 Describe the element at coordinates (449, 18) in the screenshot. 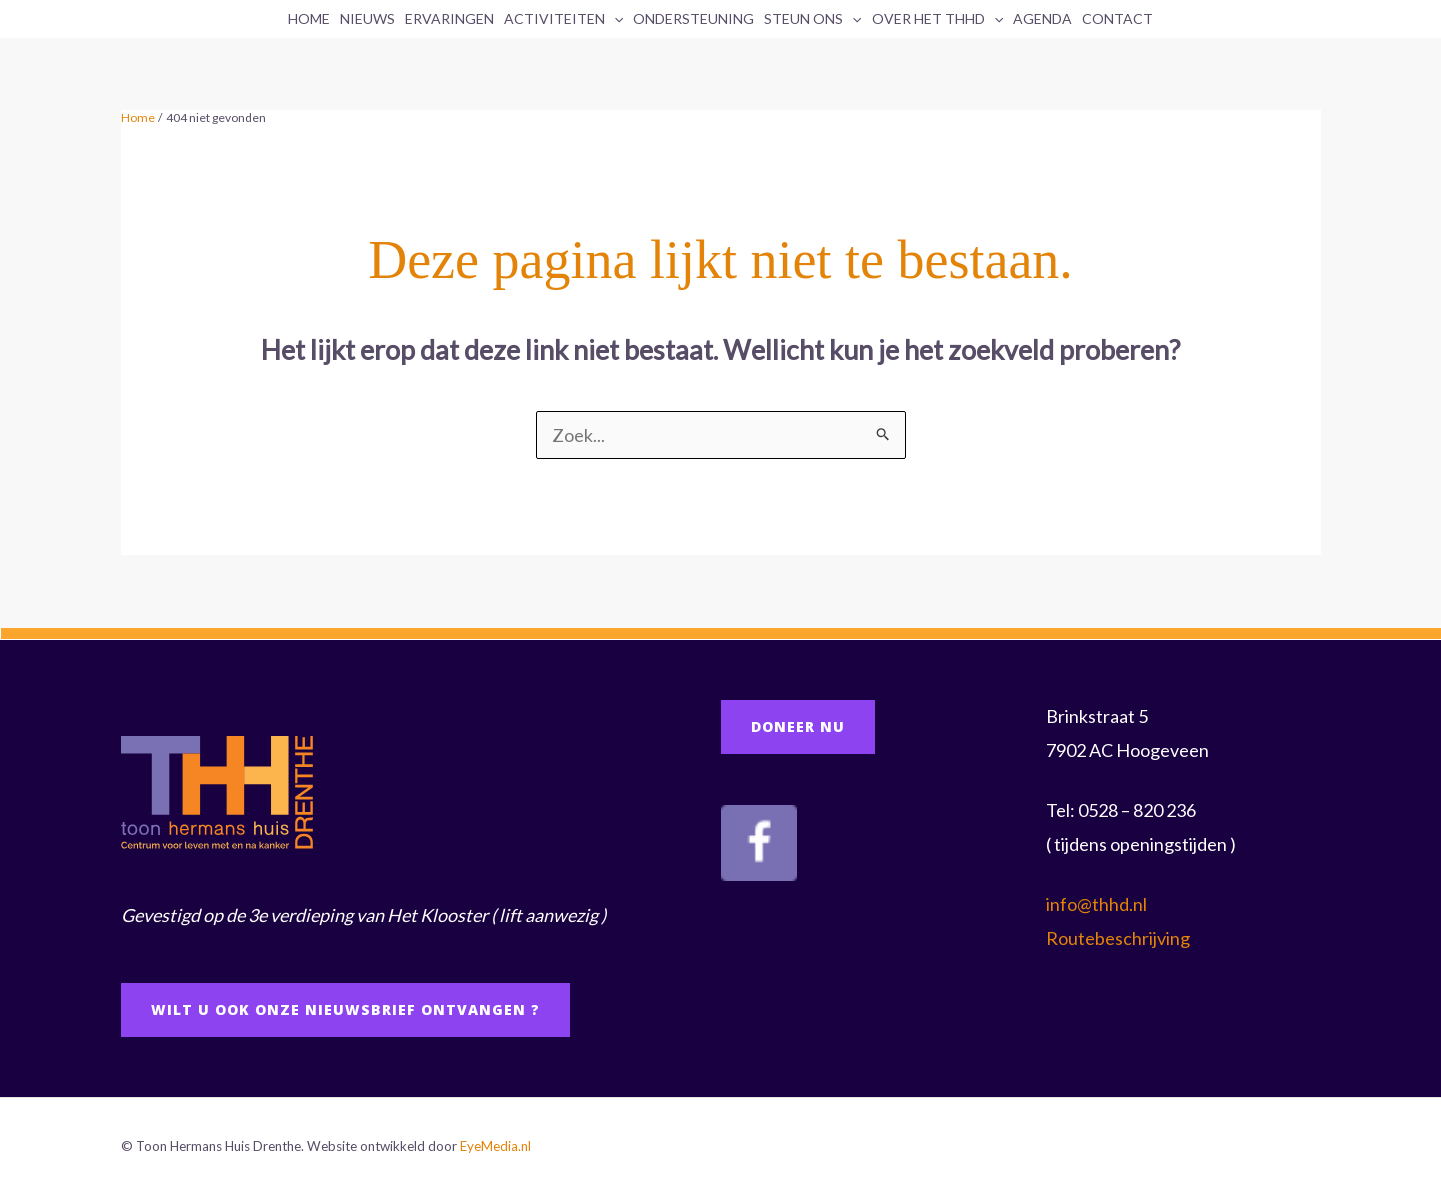

I see `Ervaringen` at that location.